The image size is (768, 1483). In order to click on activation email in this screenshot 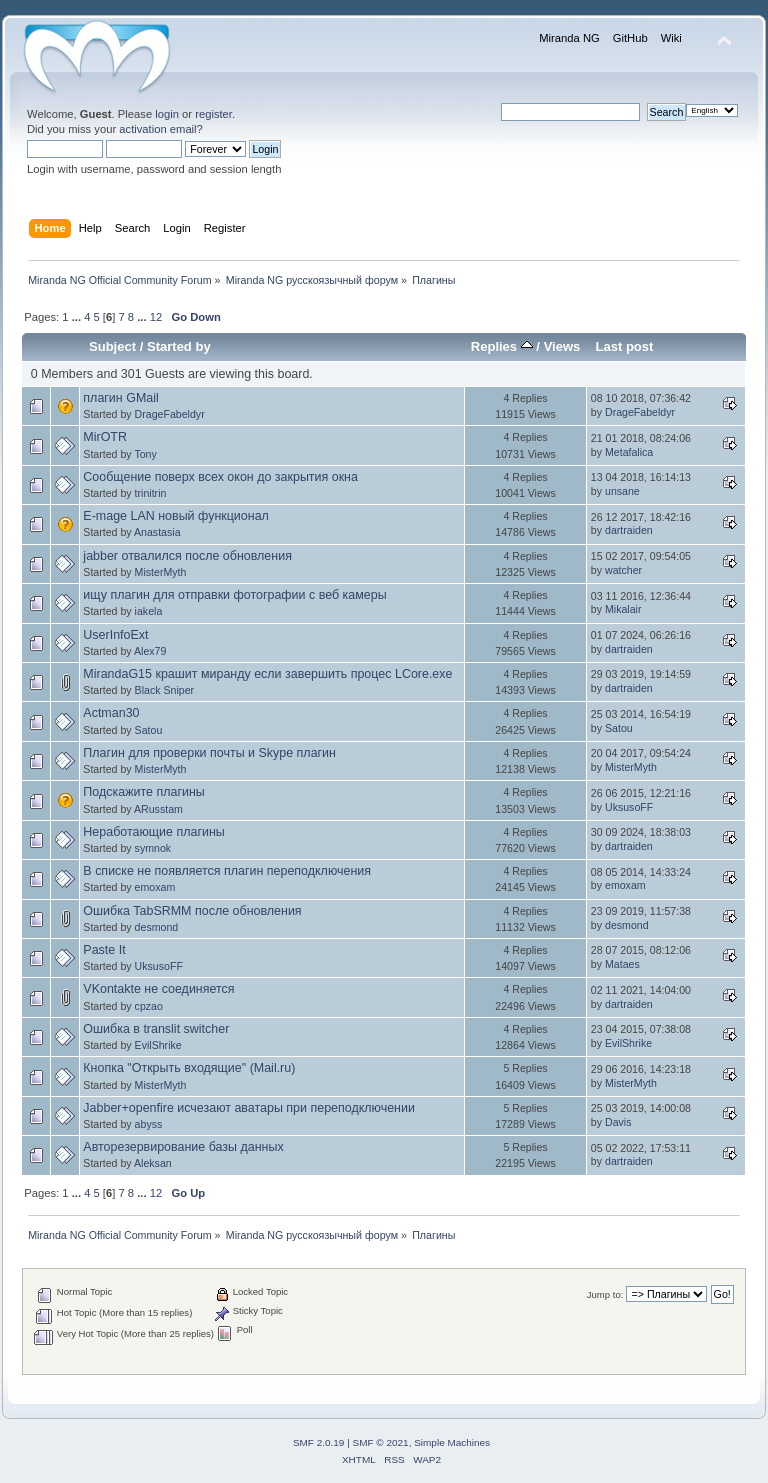, I will do `click(157, 129)`.